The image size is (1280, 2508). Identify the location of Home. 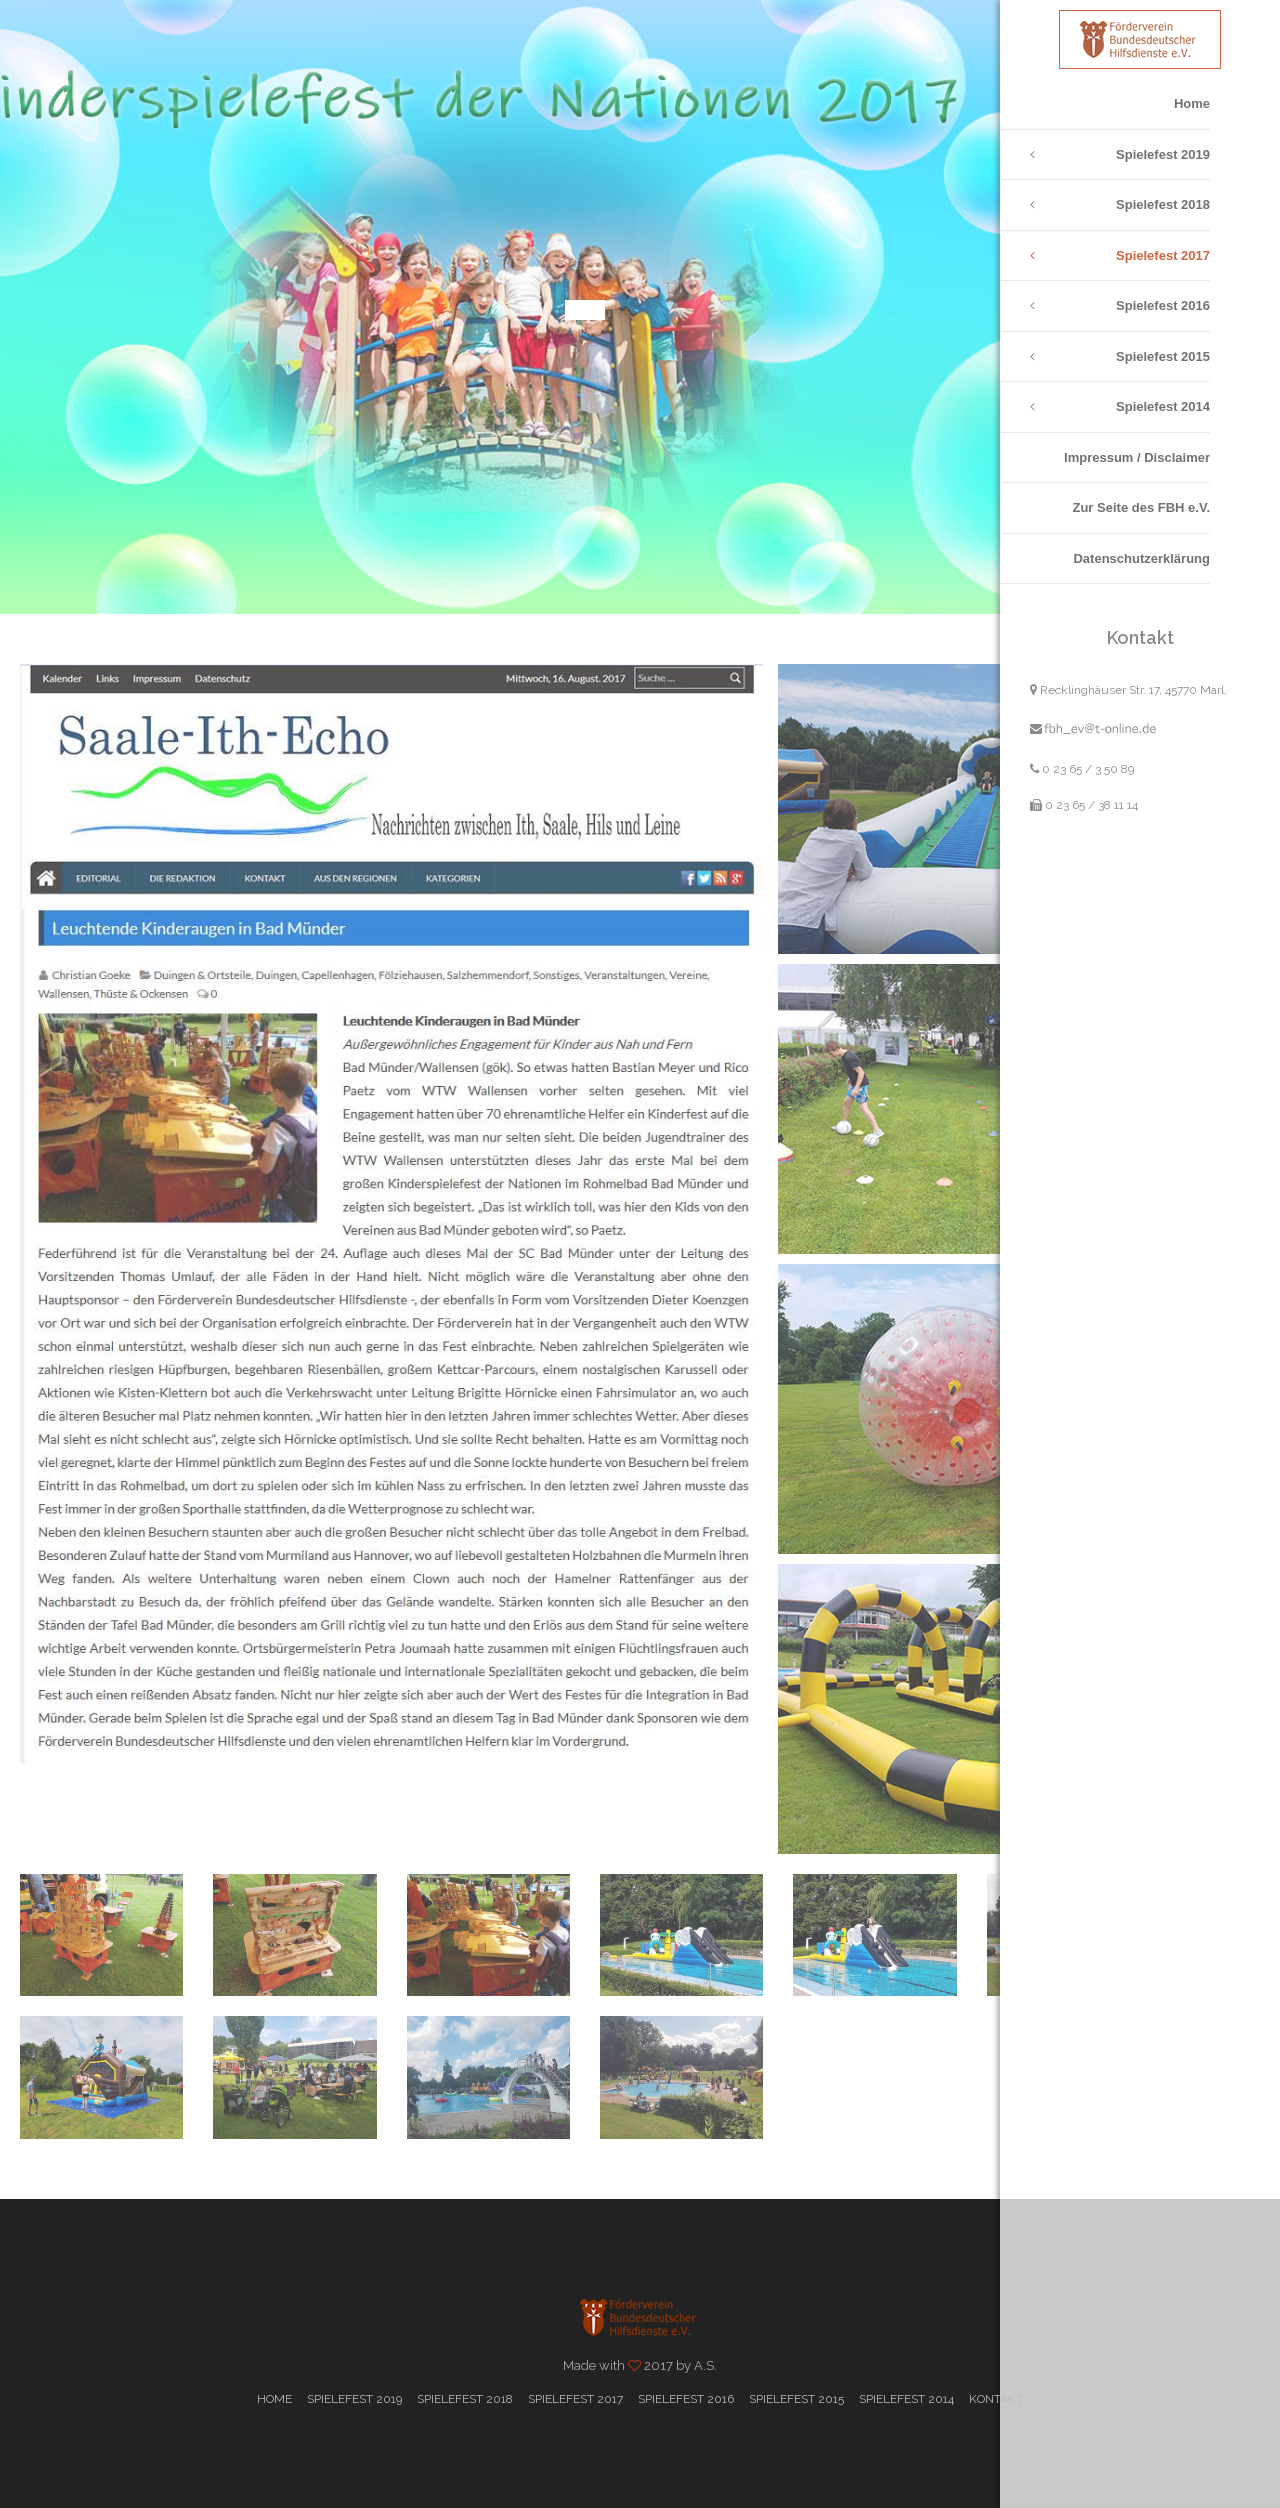
(1192, 103).